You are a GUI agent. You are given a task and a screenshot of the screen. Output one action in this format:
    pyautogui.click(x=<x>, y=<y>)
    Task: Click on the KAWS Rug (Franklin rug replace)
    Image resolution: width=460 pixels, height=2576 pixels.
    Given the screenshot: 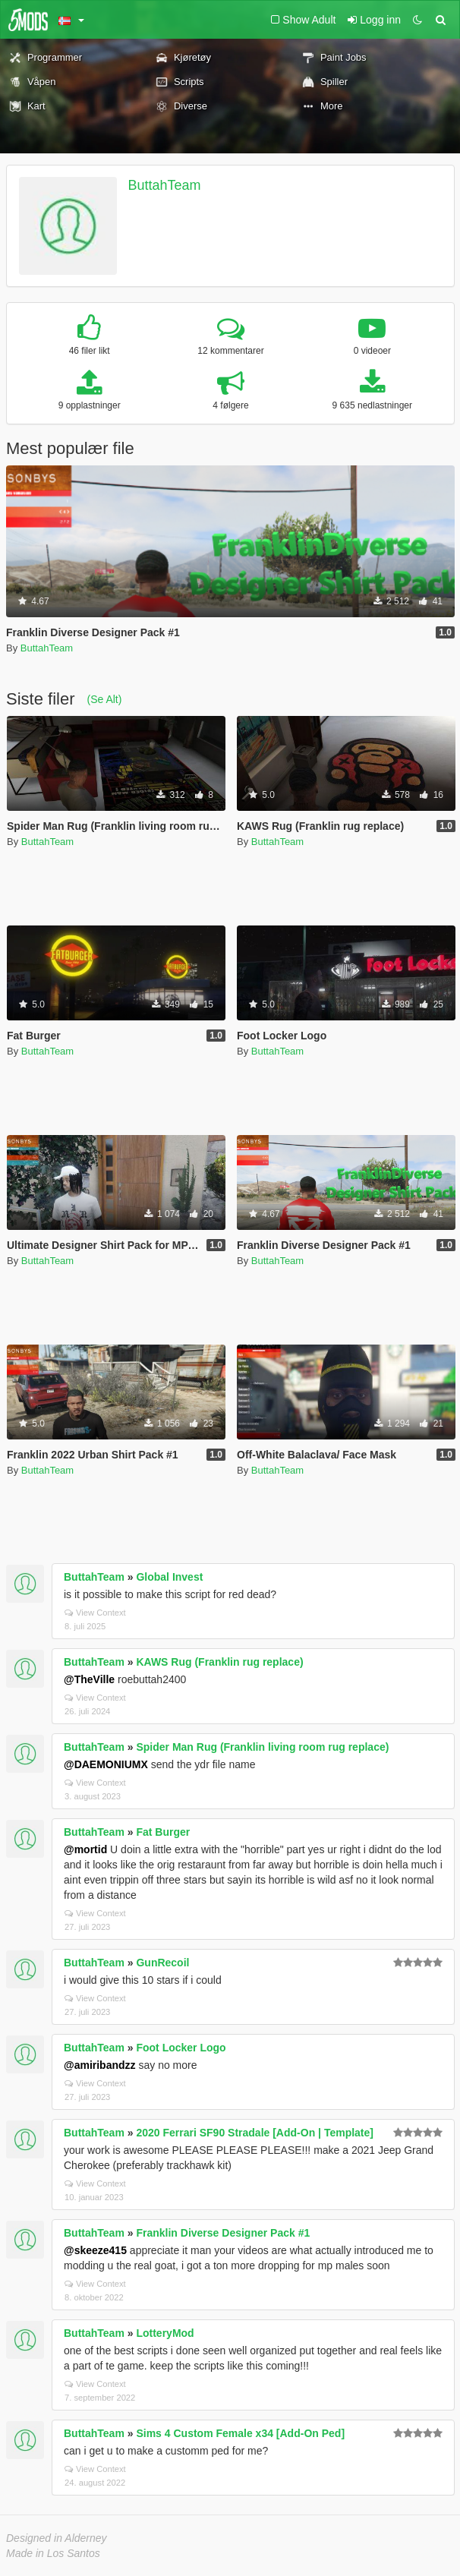 What is the action you would take?
    pyautogui.click(x=219, y=1662)
    